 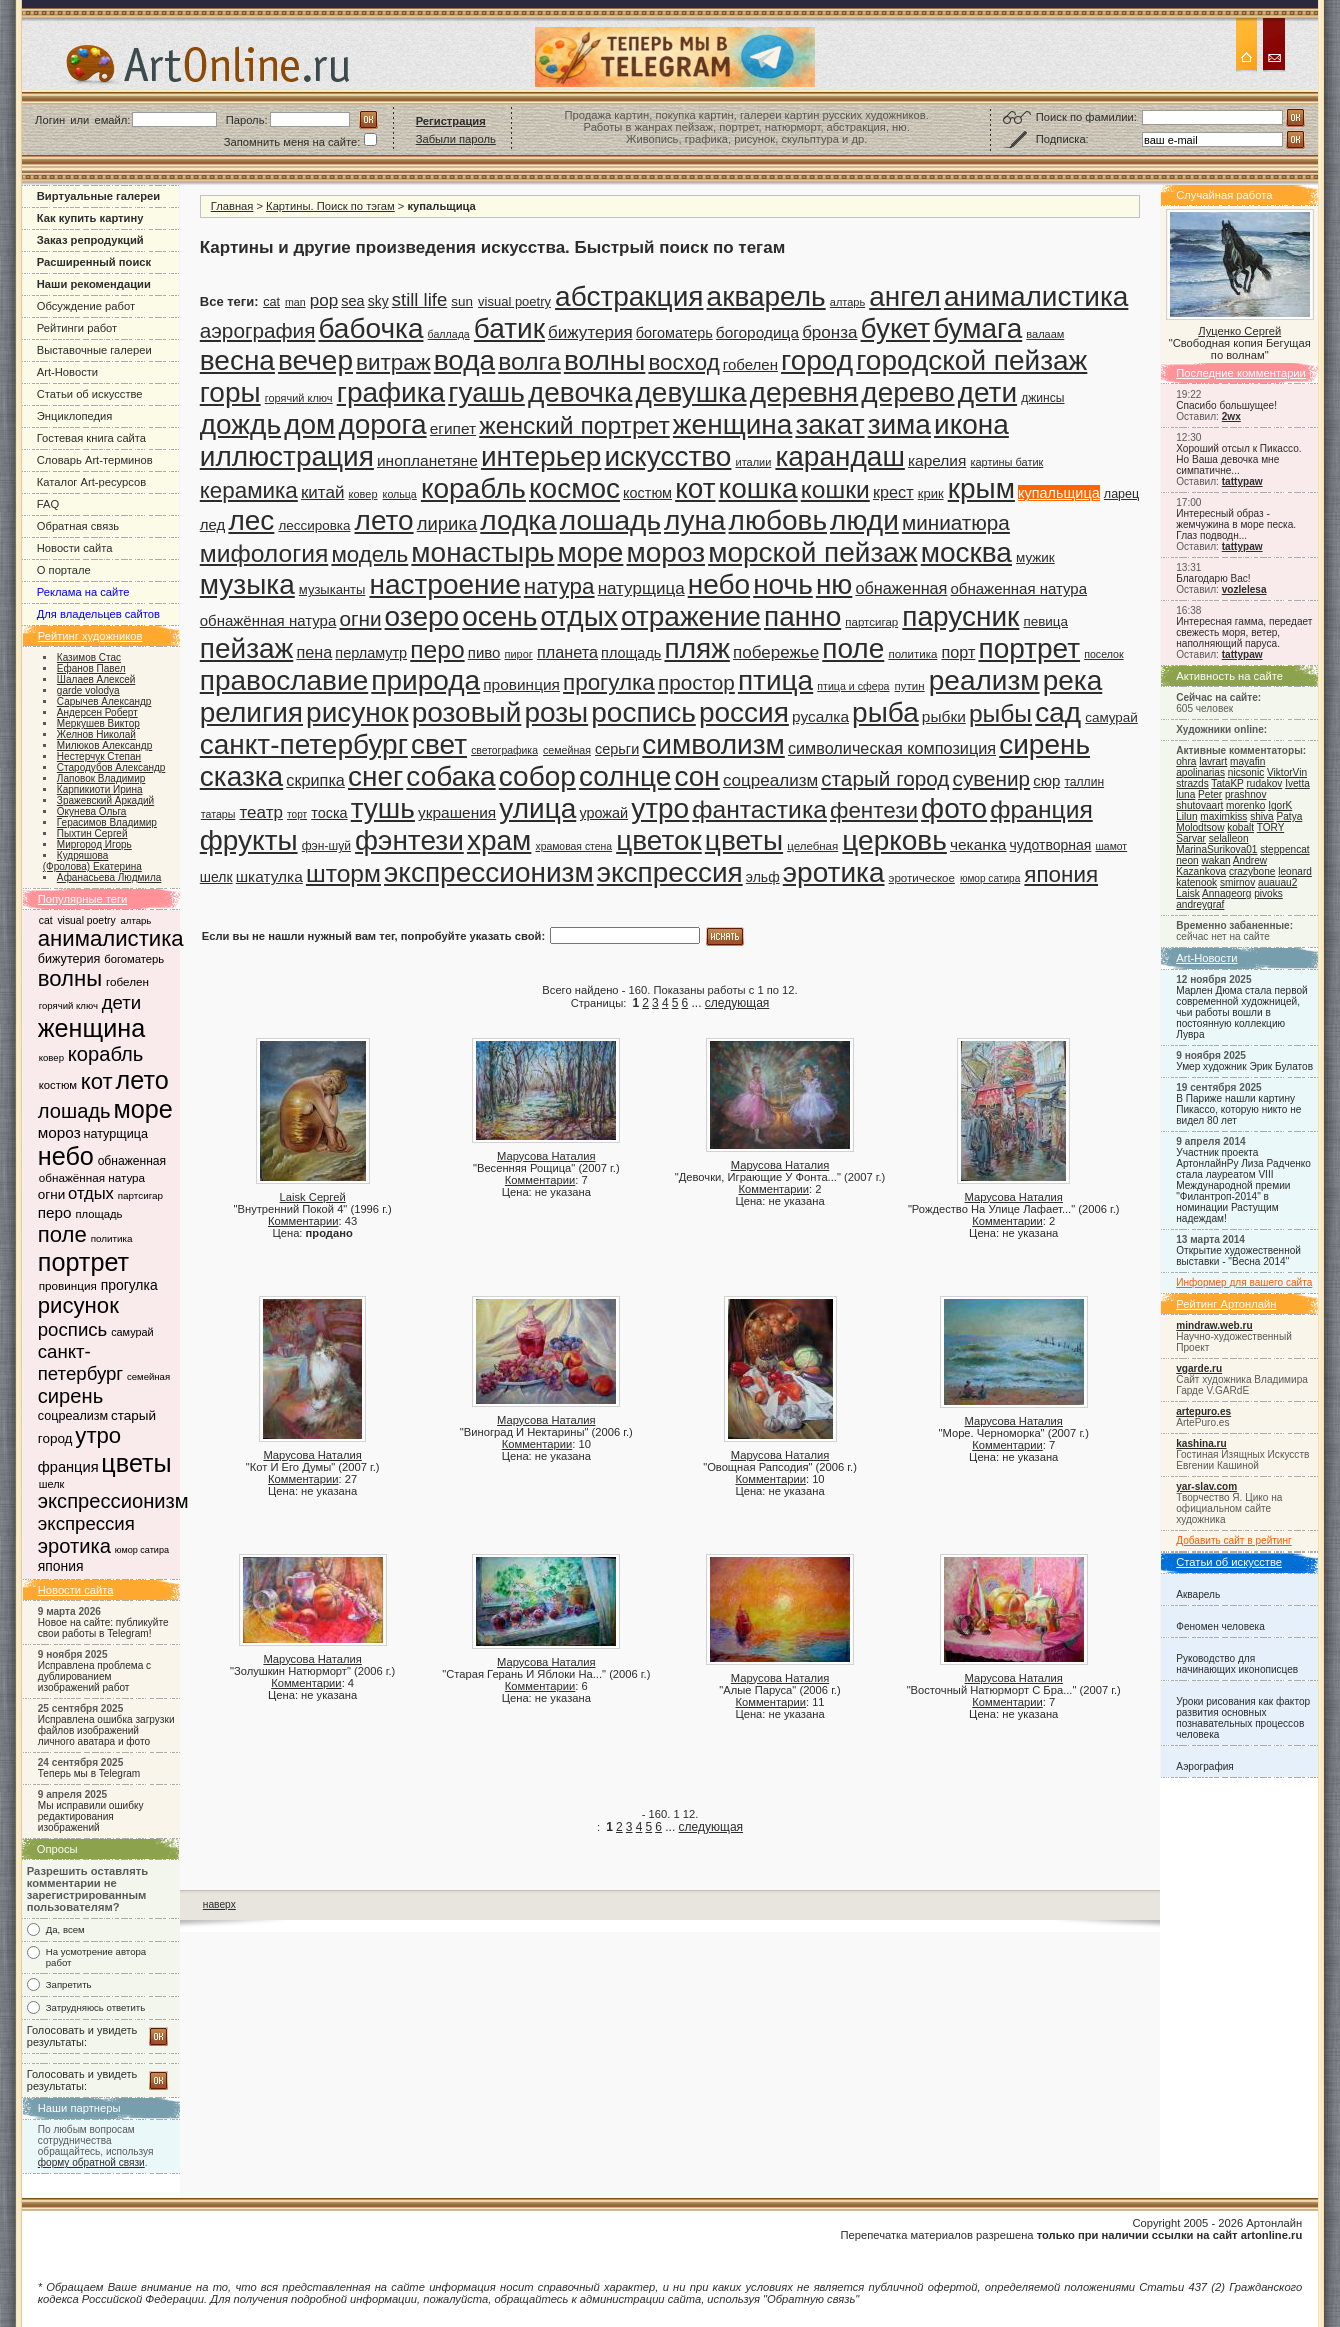 What do you see at coordinates (140, 1195) in the screenshot?
I see `партсигар` at bounding box center [140, 1195].